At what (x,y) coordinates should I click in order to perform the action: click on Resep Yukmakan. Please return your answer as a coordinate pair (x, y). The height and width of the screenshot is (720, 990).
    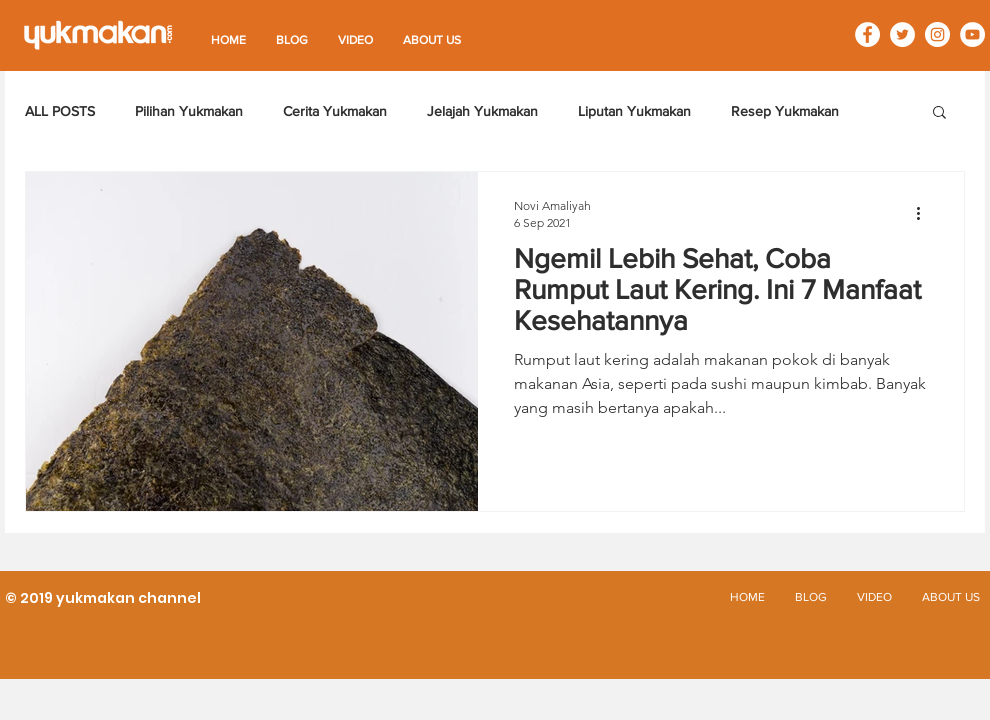
    Looking at the image, I should click on (785, 111).